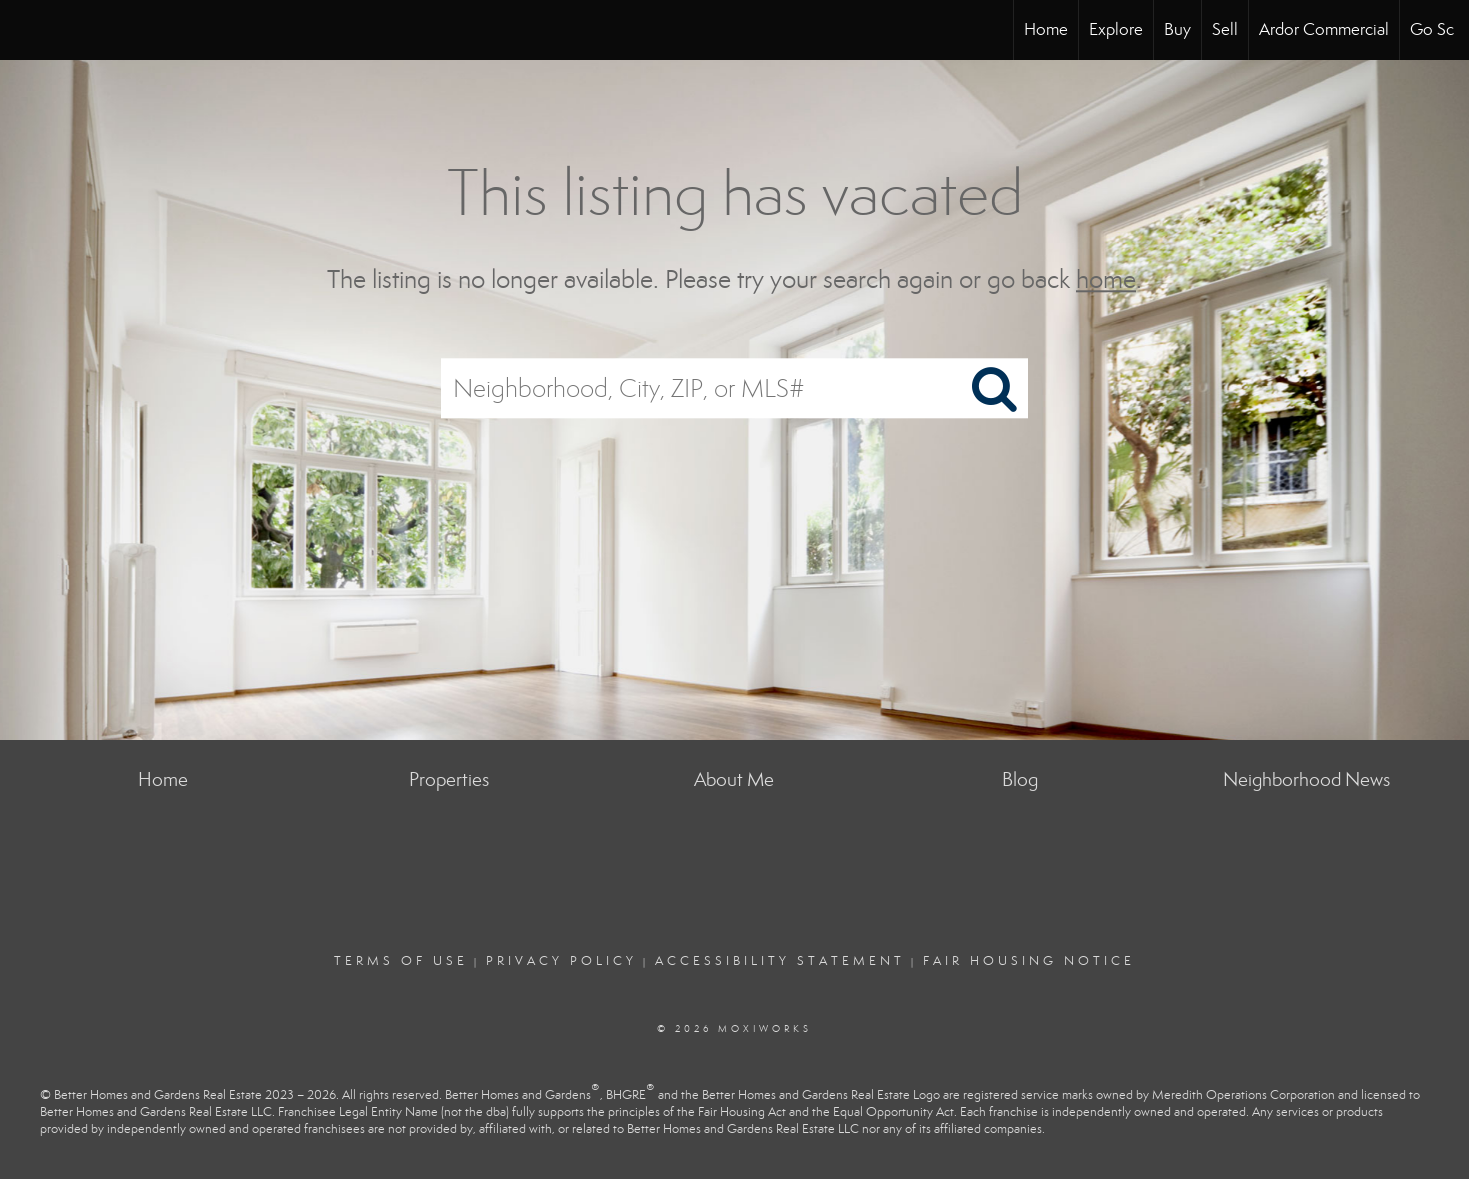 The width and height of the screenshot is (1469, 1179). I want to click on Sell, so click(1225, 29).